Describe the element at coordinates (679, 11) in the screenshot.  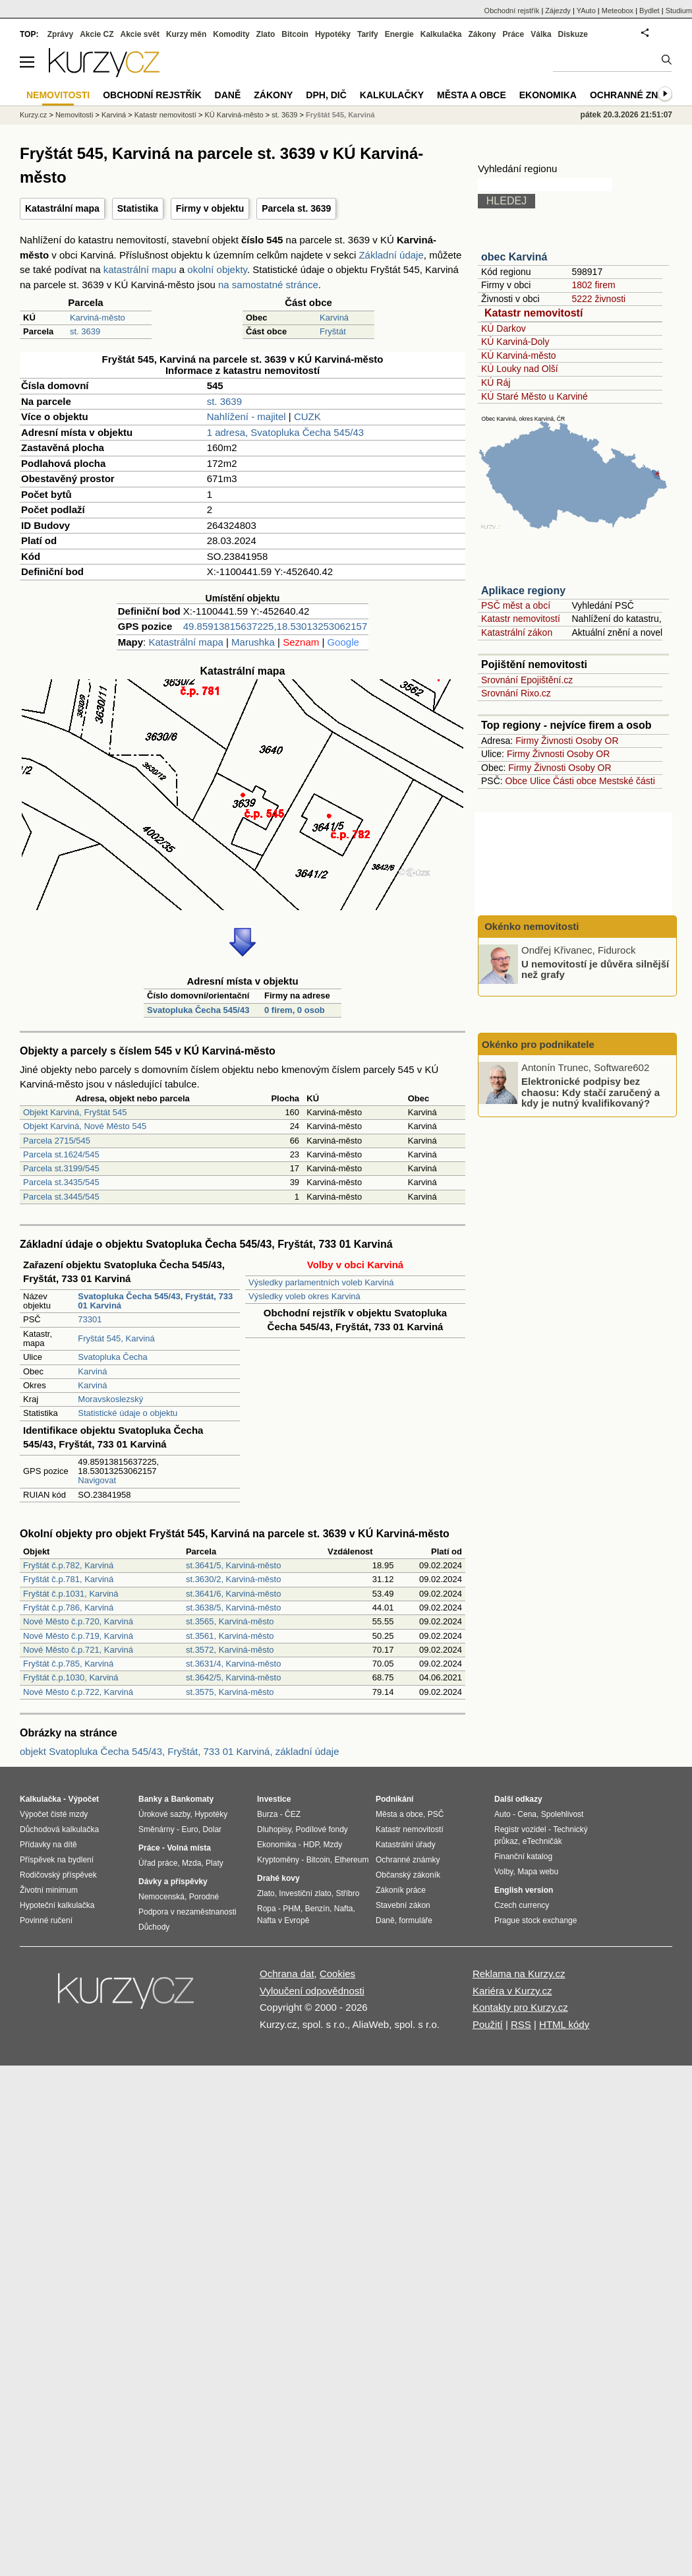
I see `Studium` at that location.